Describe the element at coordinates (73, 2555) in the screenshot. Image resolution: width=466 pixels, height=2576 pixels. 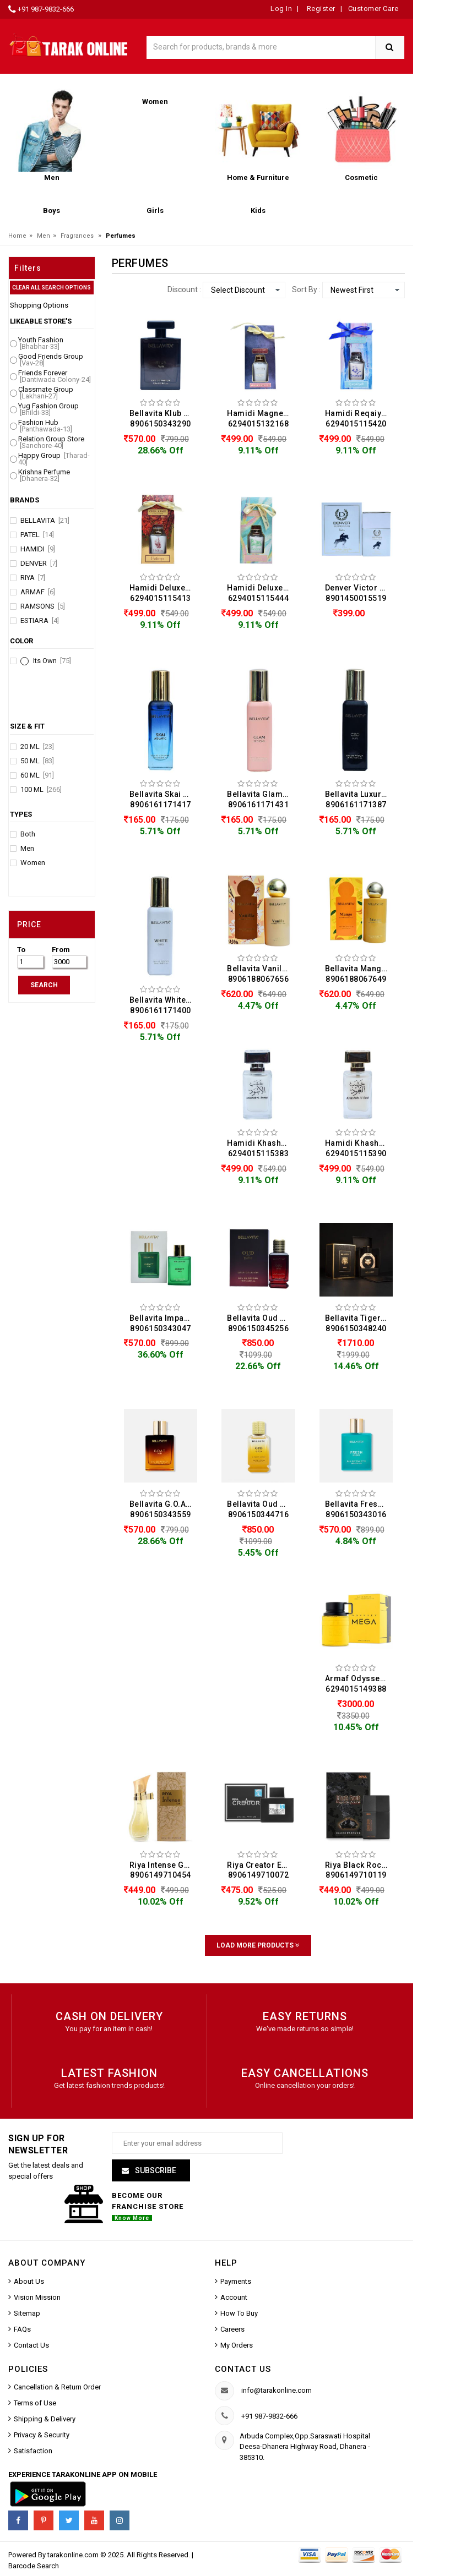
I see `tarakonline.com` at that location.